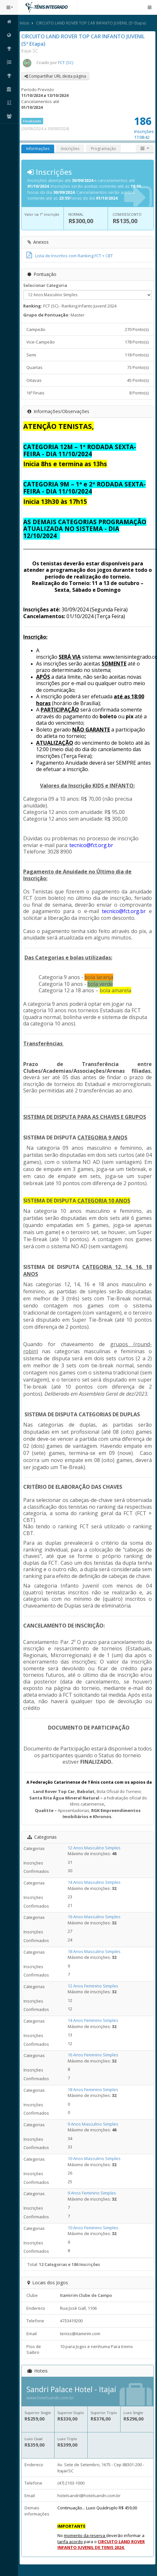  What do you see at coordinates (94, 1951) in the screenshot?
I see `18 Anos Masculino Simples` at bounding box center [94, 1951].